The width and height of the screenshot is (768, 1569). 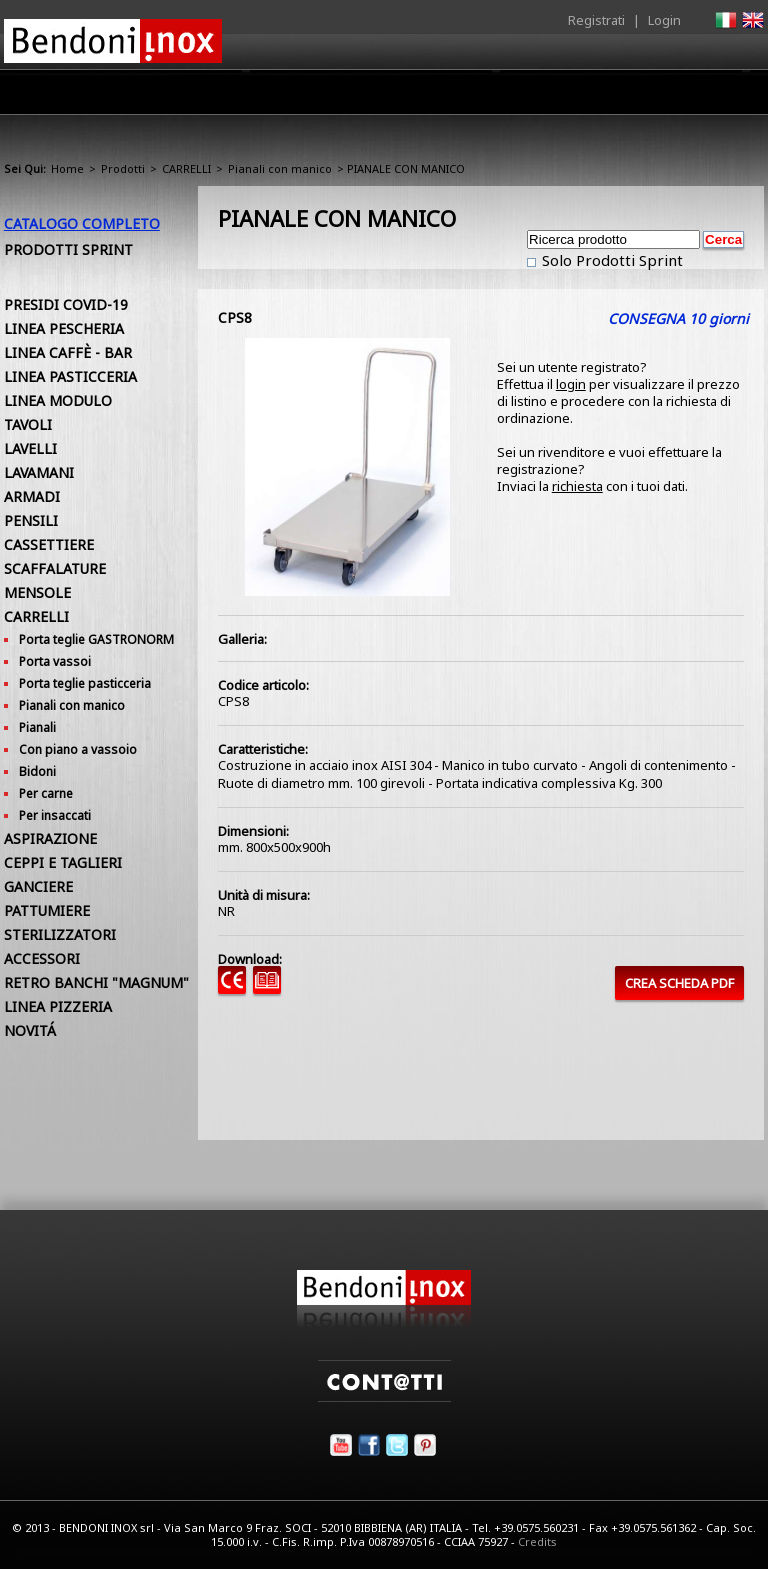 What do you see at coordinates (28, 424) in the screenshot?
I see `TAVOLI` at bounding box center [28, 424].